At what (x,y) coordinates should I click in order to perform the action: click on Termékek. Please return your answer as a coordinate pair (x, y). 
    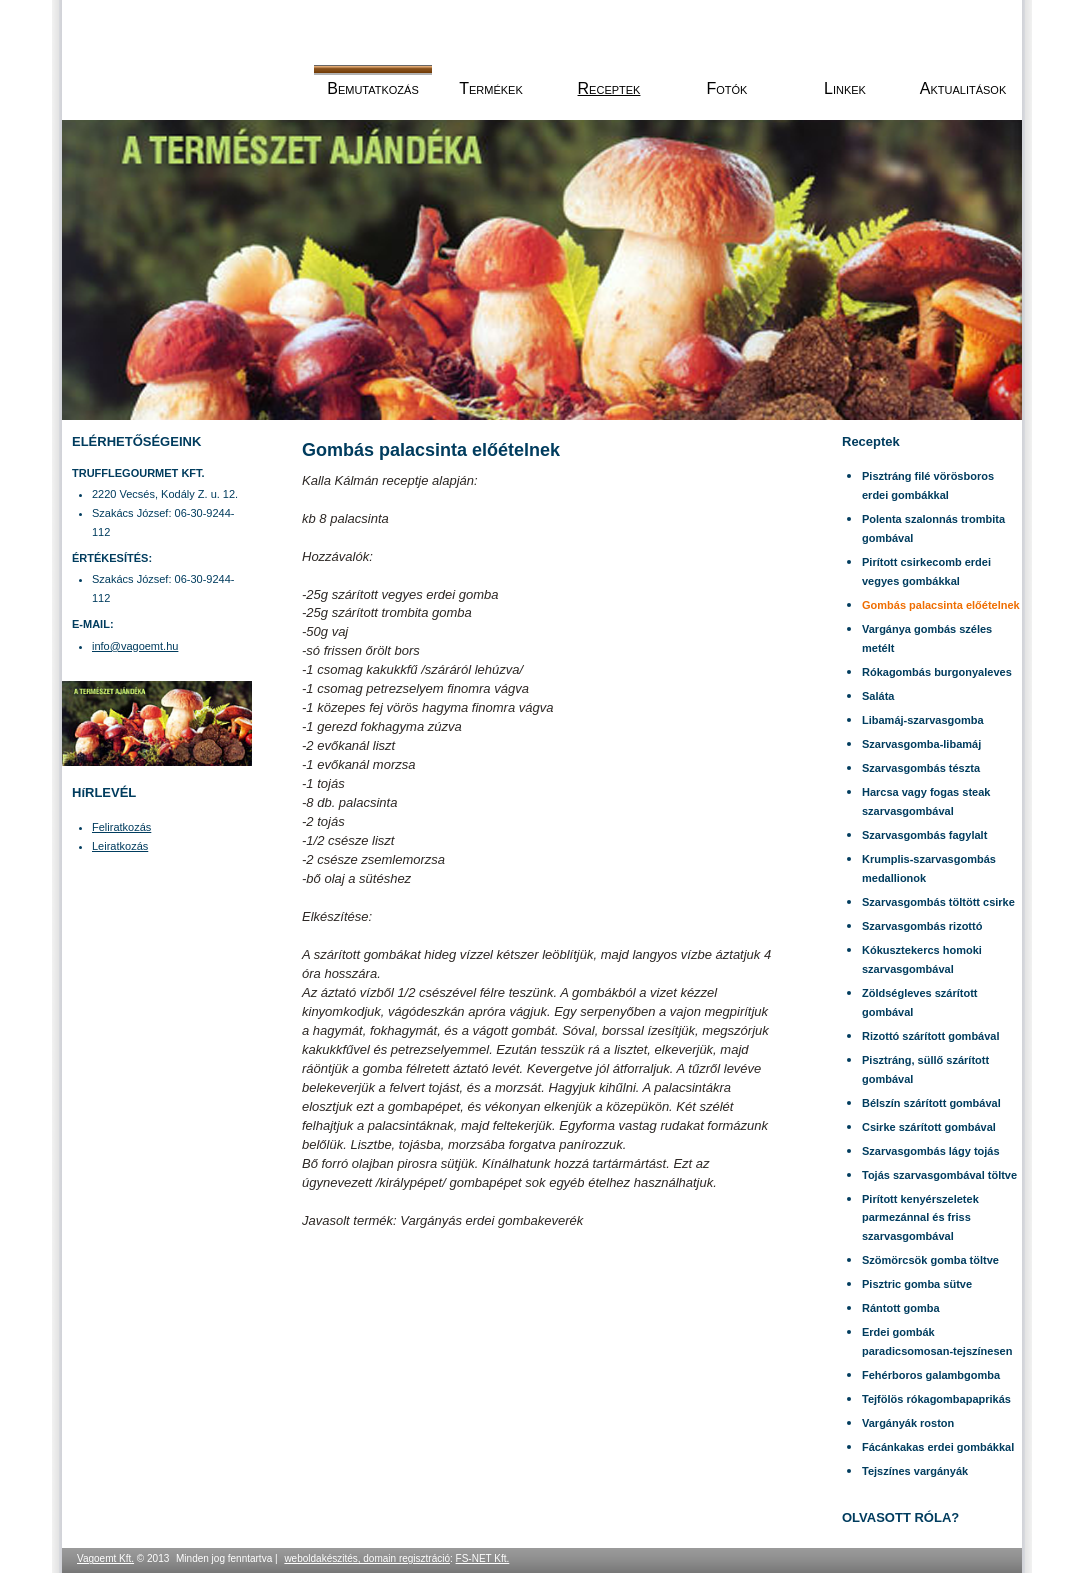
    Looking at the image, I should click on (491, 88).